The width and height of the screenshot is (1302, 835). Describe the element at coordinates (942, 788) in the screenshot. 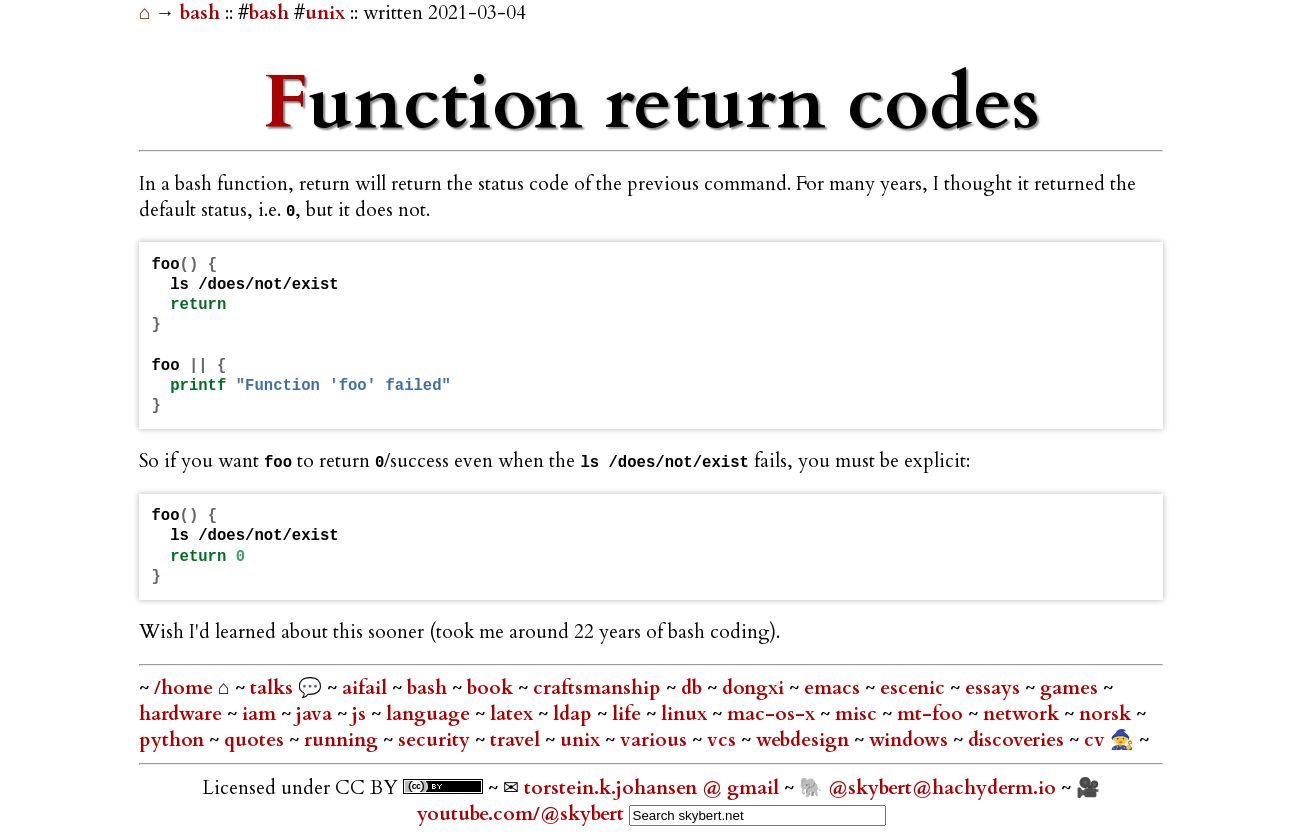

I see `@skybert@hachyderm.io` at that location.